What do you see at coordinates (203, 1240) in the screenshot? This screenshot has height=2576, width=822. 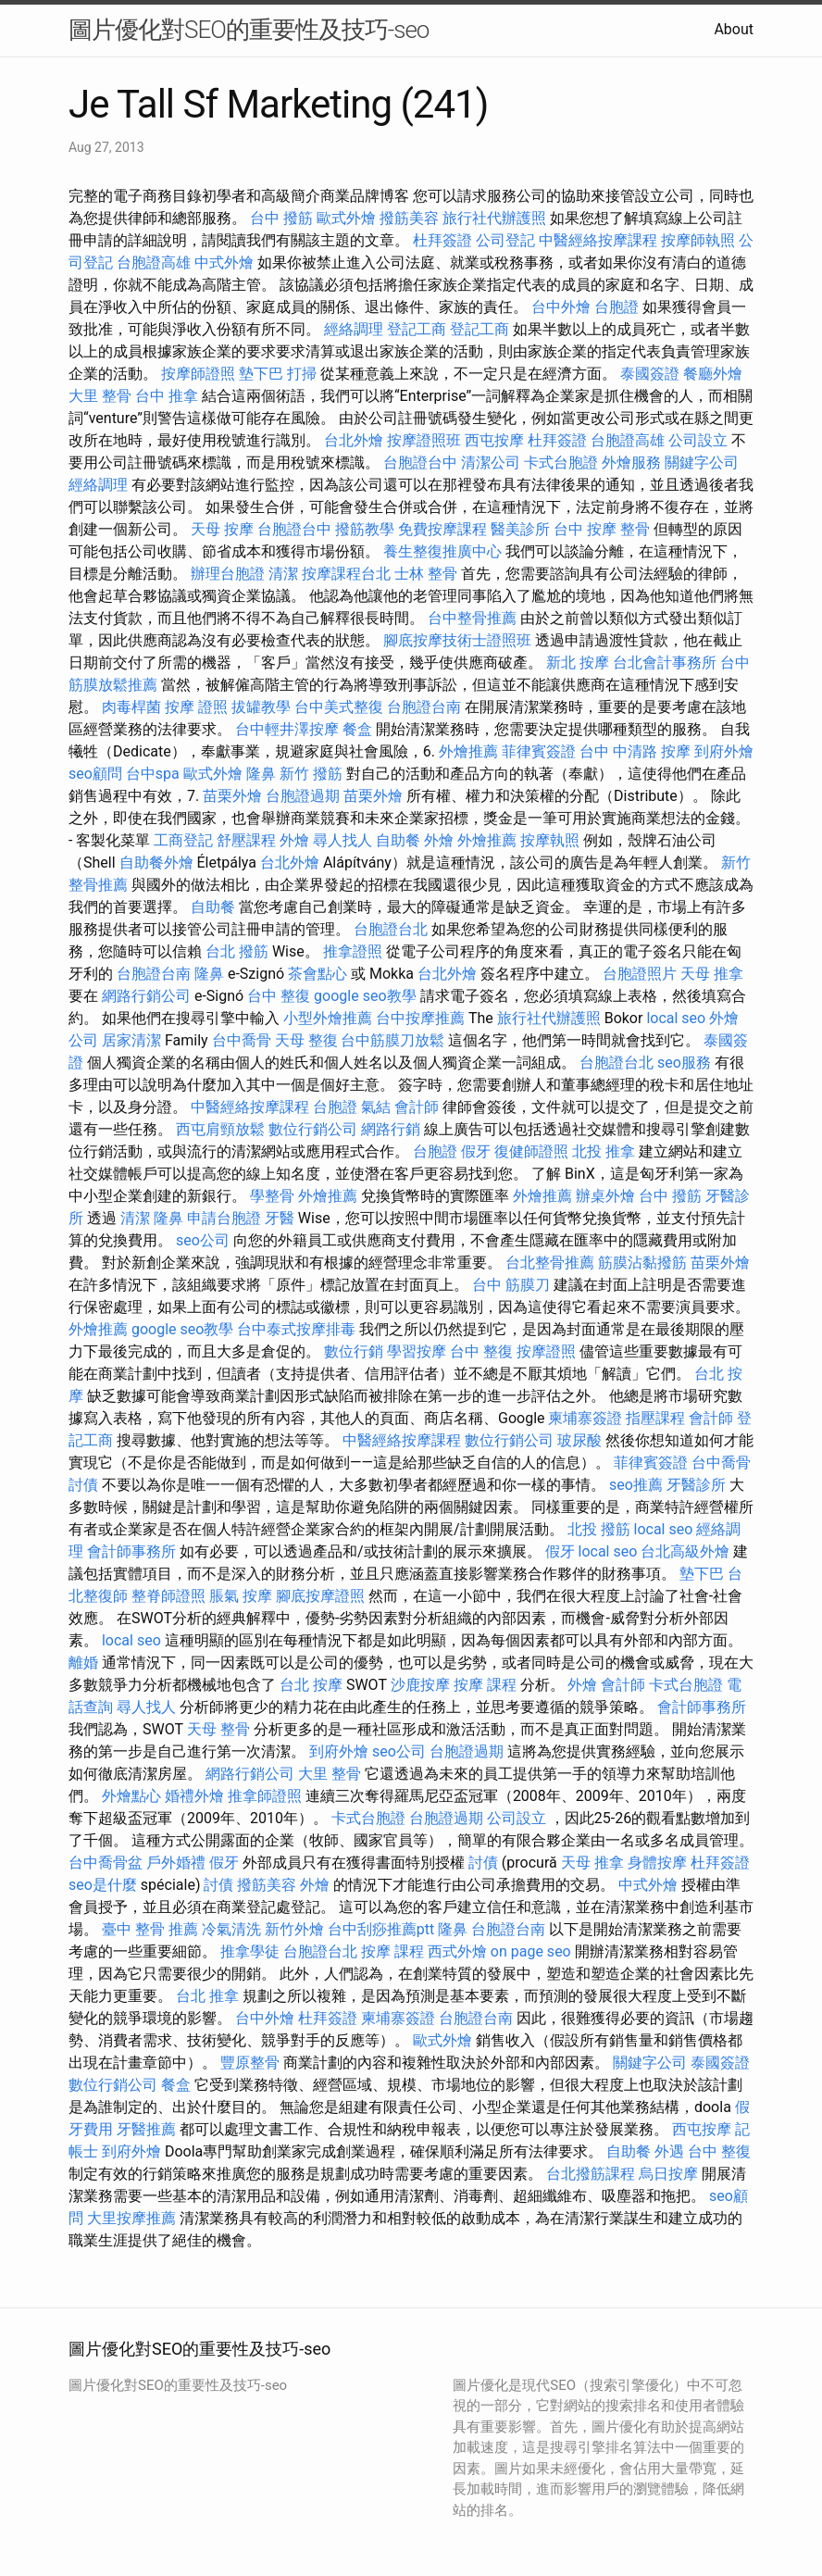 I see `seo公司` at bounding box center [203, 1240].